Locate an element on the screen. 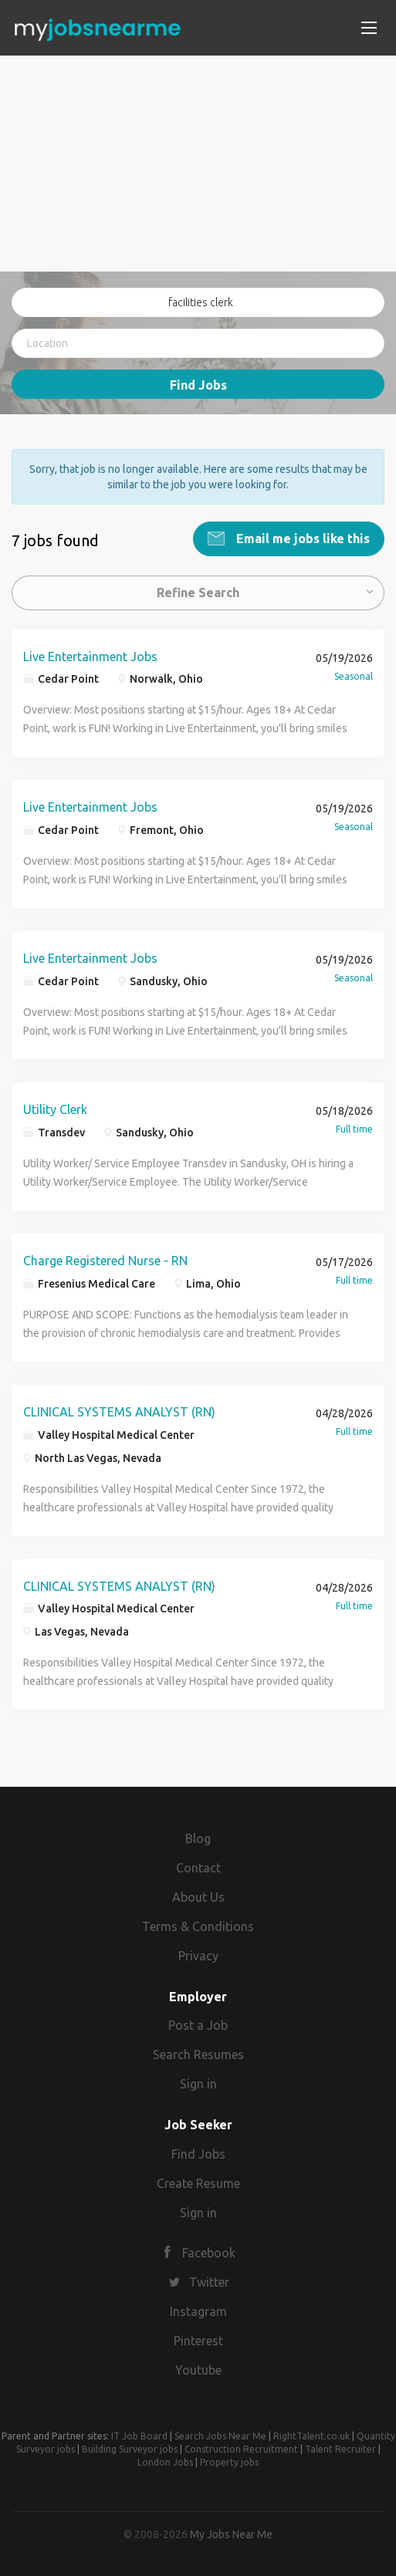 The width and height of the screenshot is (396, 2576). Property jobs is located at coordinates (229, 2461).